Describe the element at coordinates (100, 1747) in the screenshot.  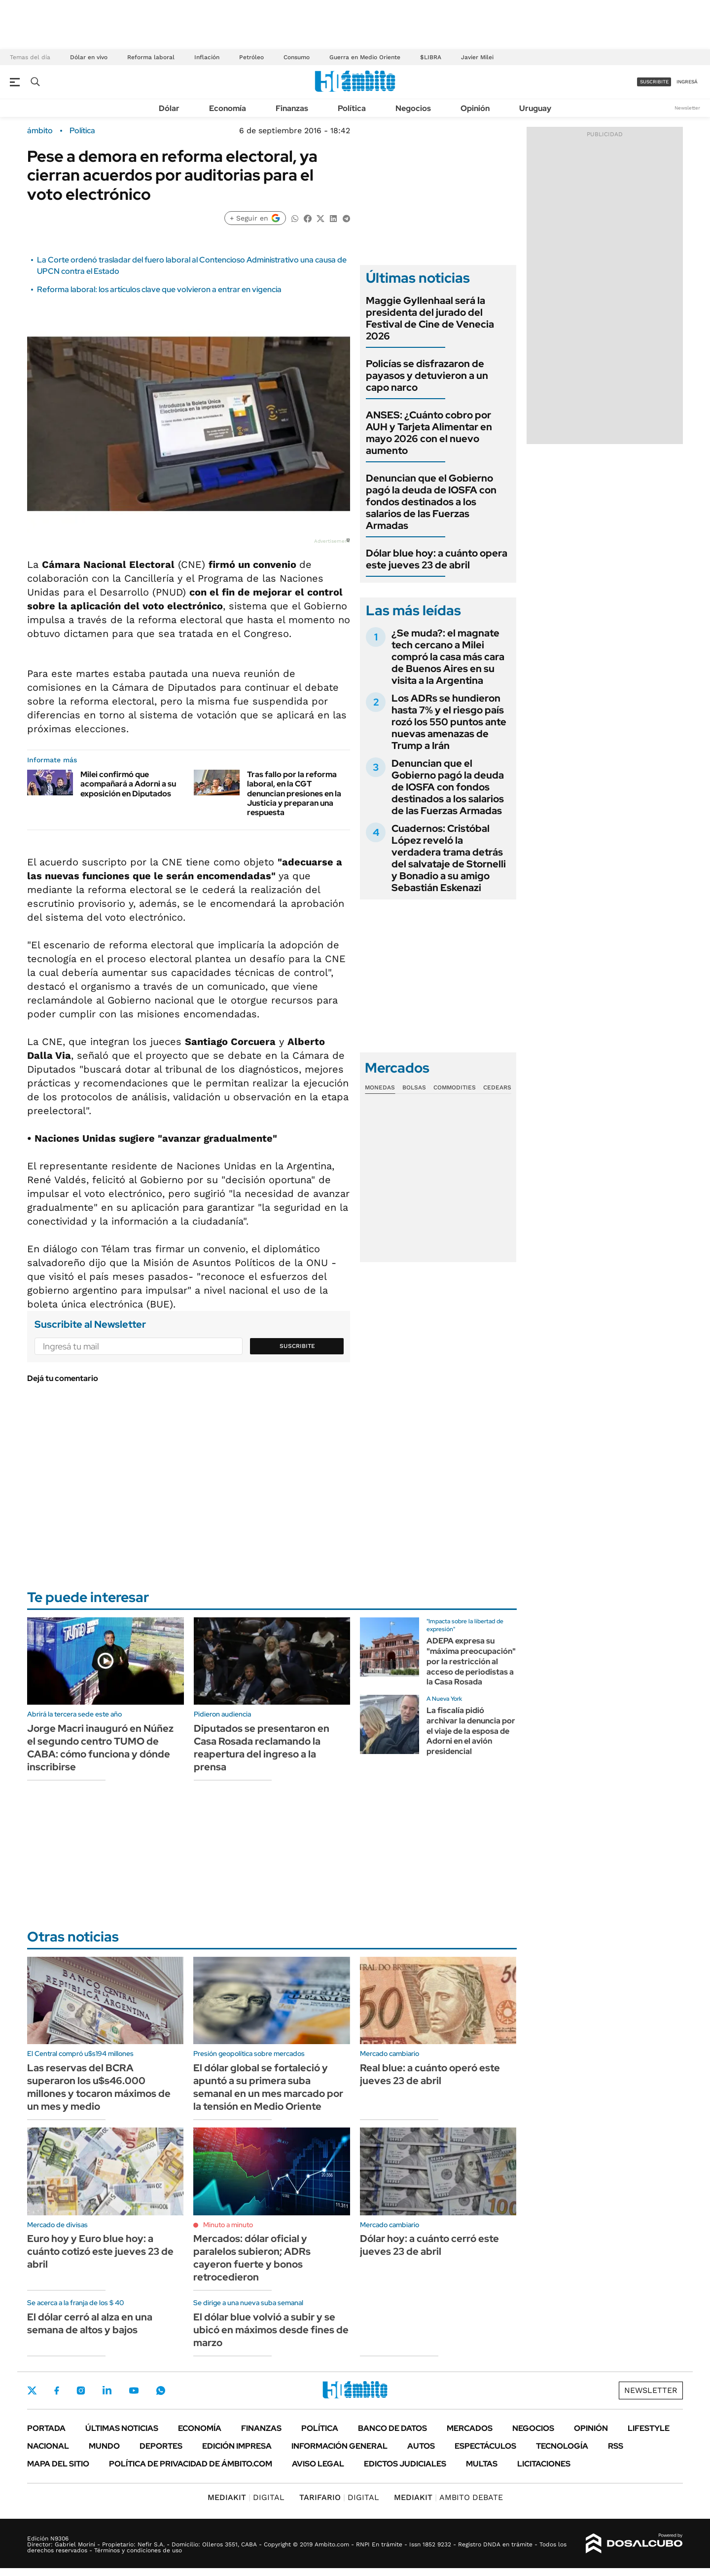
I see `Jorge Macri inauguró en Núñez el segundo centro TUMO de CABA: cómo funciona y dónde inscribirse` at that location.